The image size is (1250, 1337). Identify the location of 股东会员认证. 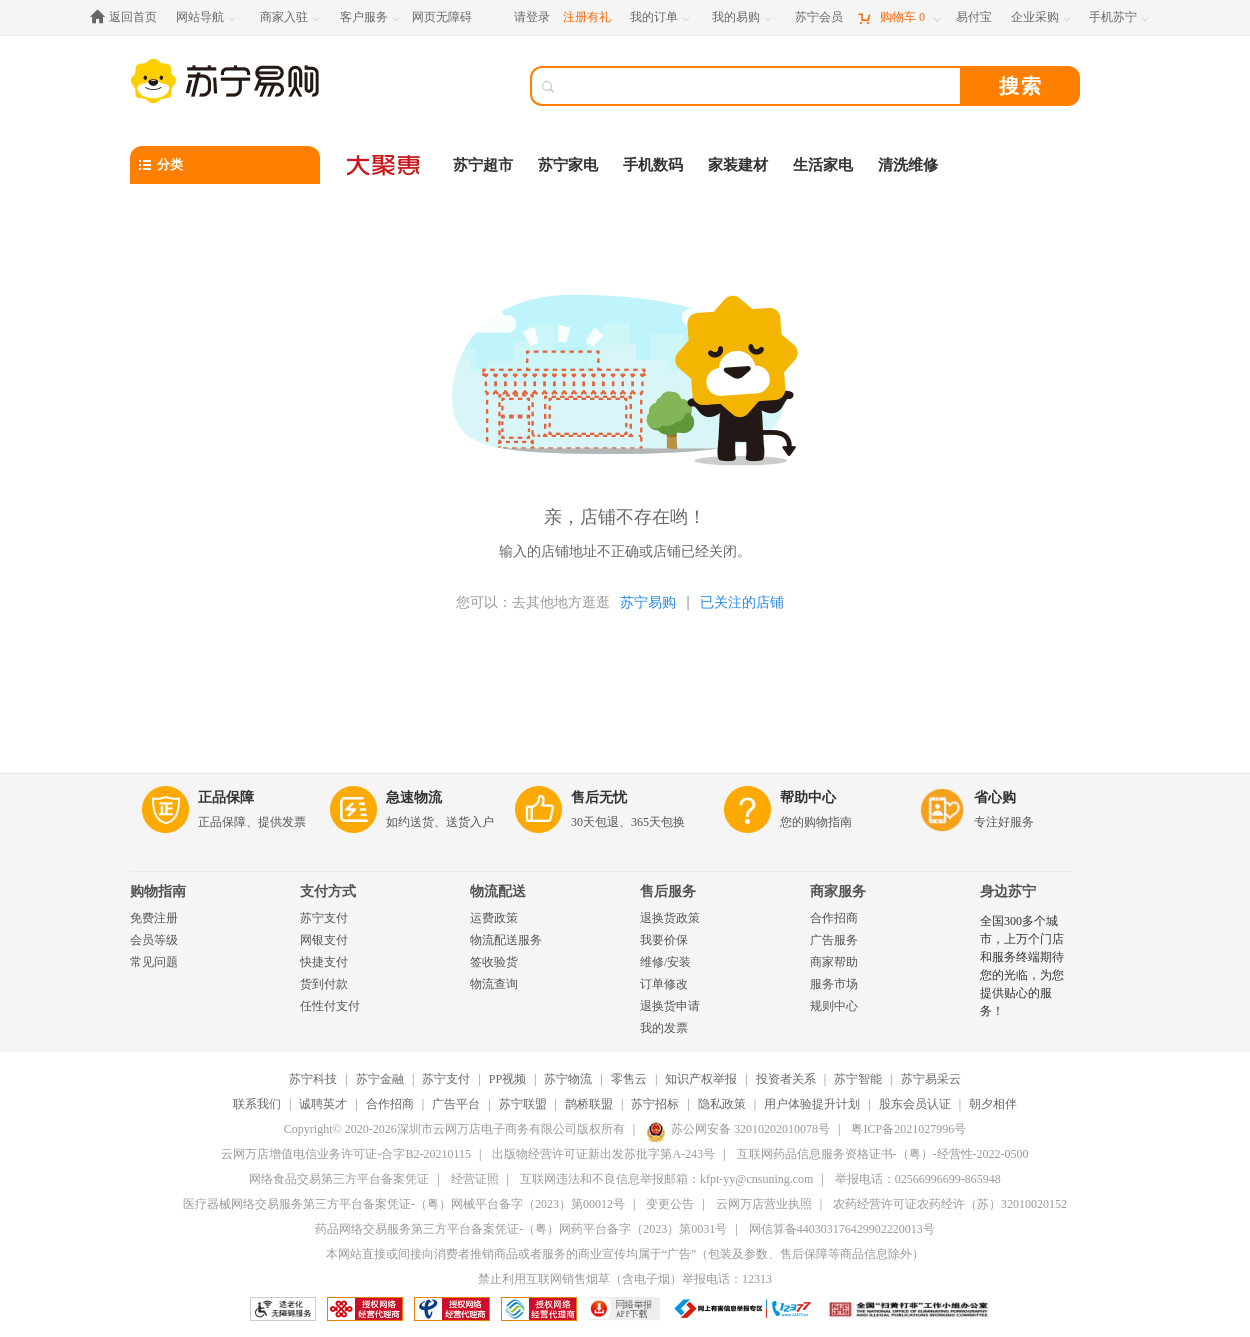
(915, 1104).